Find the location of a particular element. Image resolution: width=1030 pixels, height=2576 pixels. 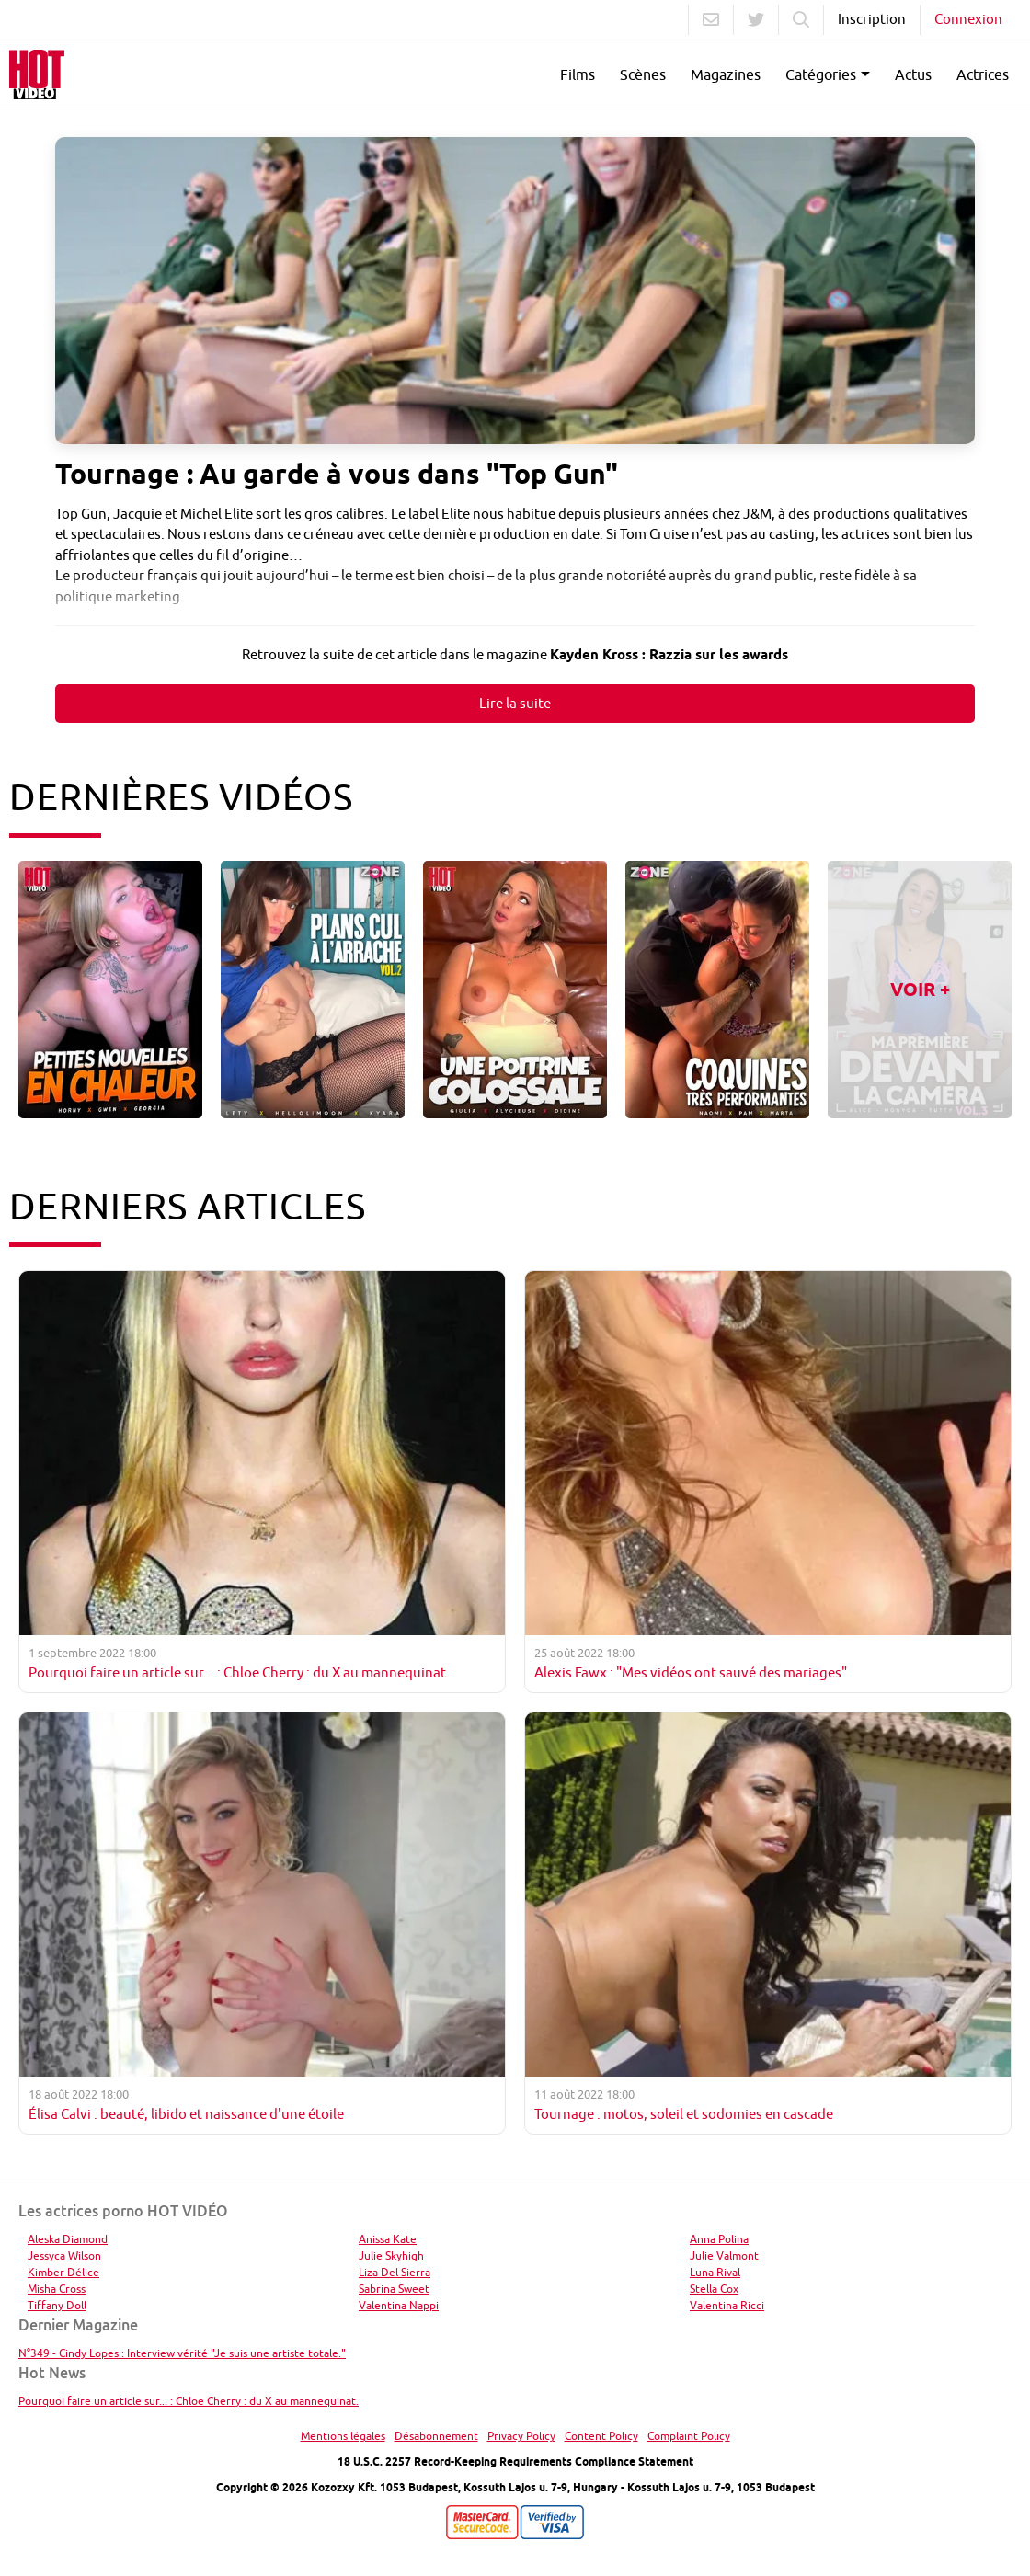

Misha Cross is located at coordinates (57, 2289).